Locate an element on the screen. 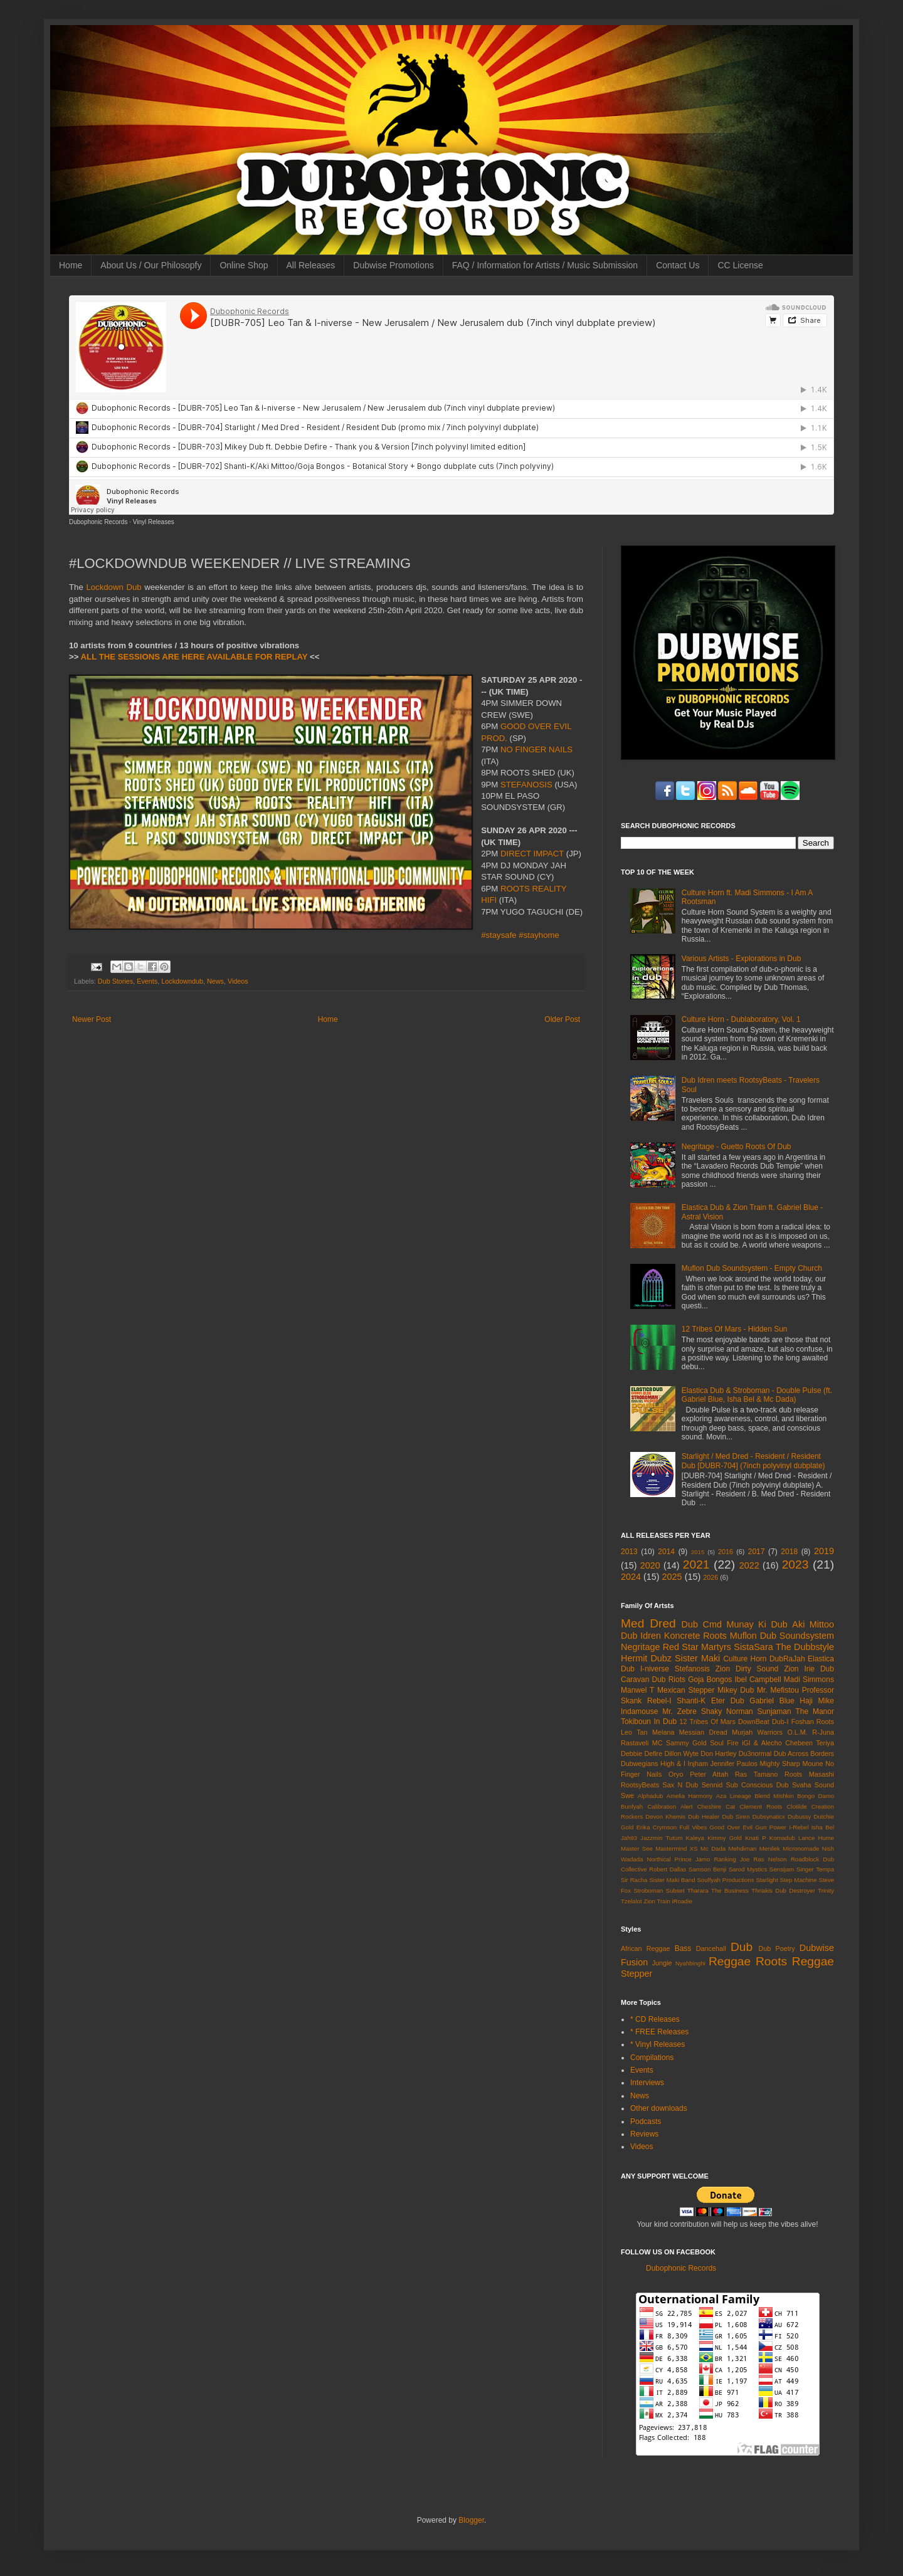 The height and width of the screenshot is (2576, 903). Fusion is located at coordinates (634, 1962).